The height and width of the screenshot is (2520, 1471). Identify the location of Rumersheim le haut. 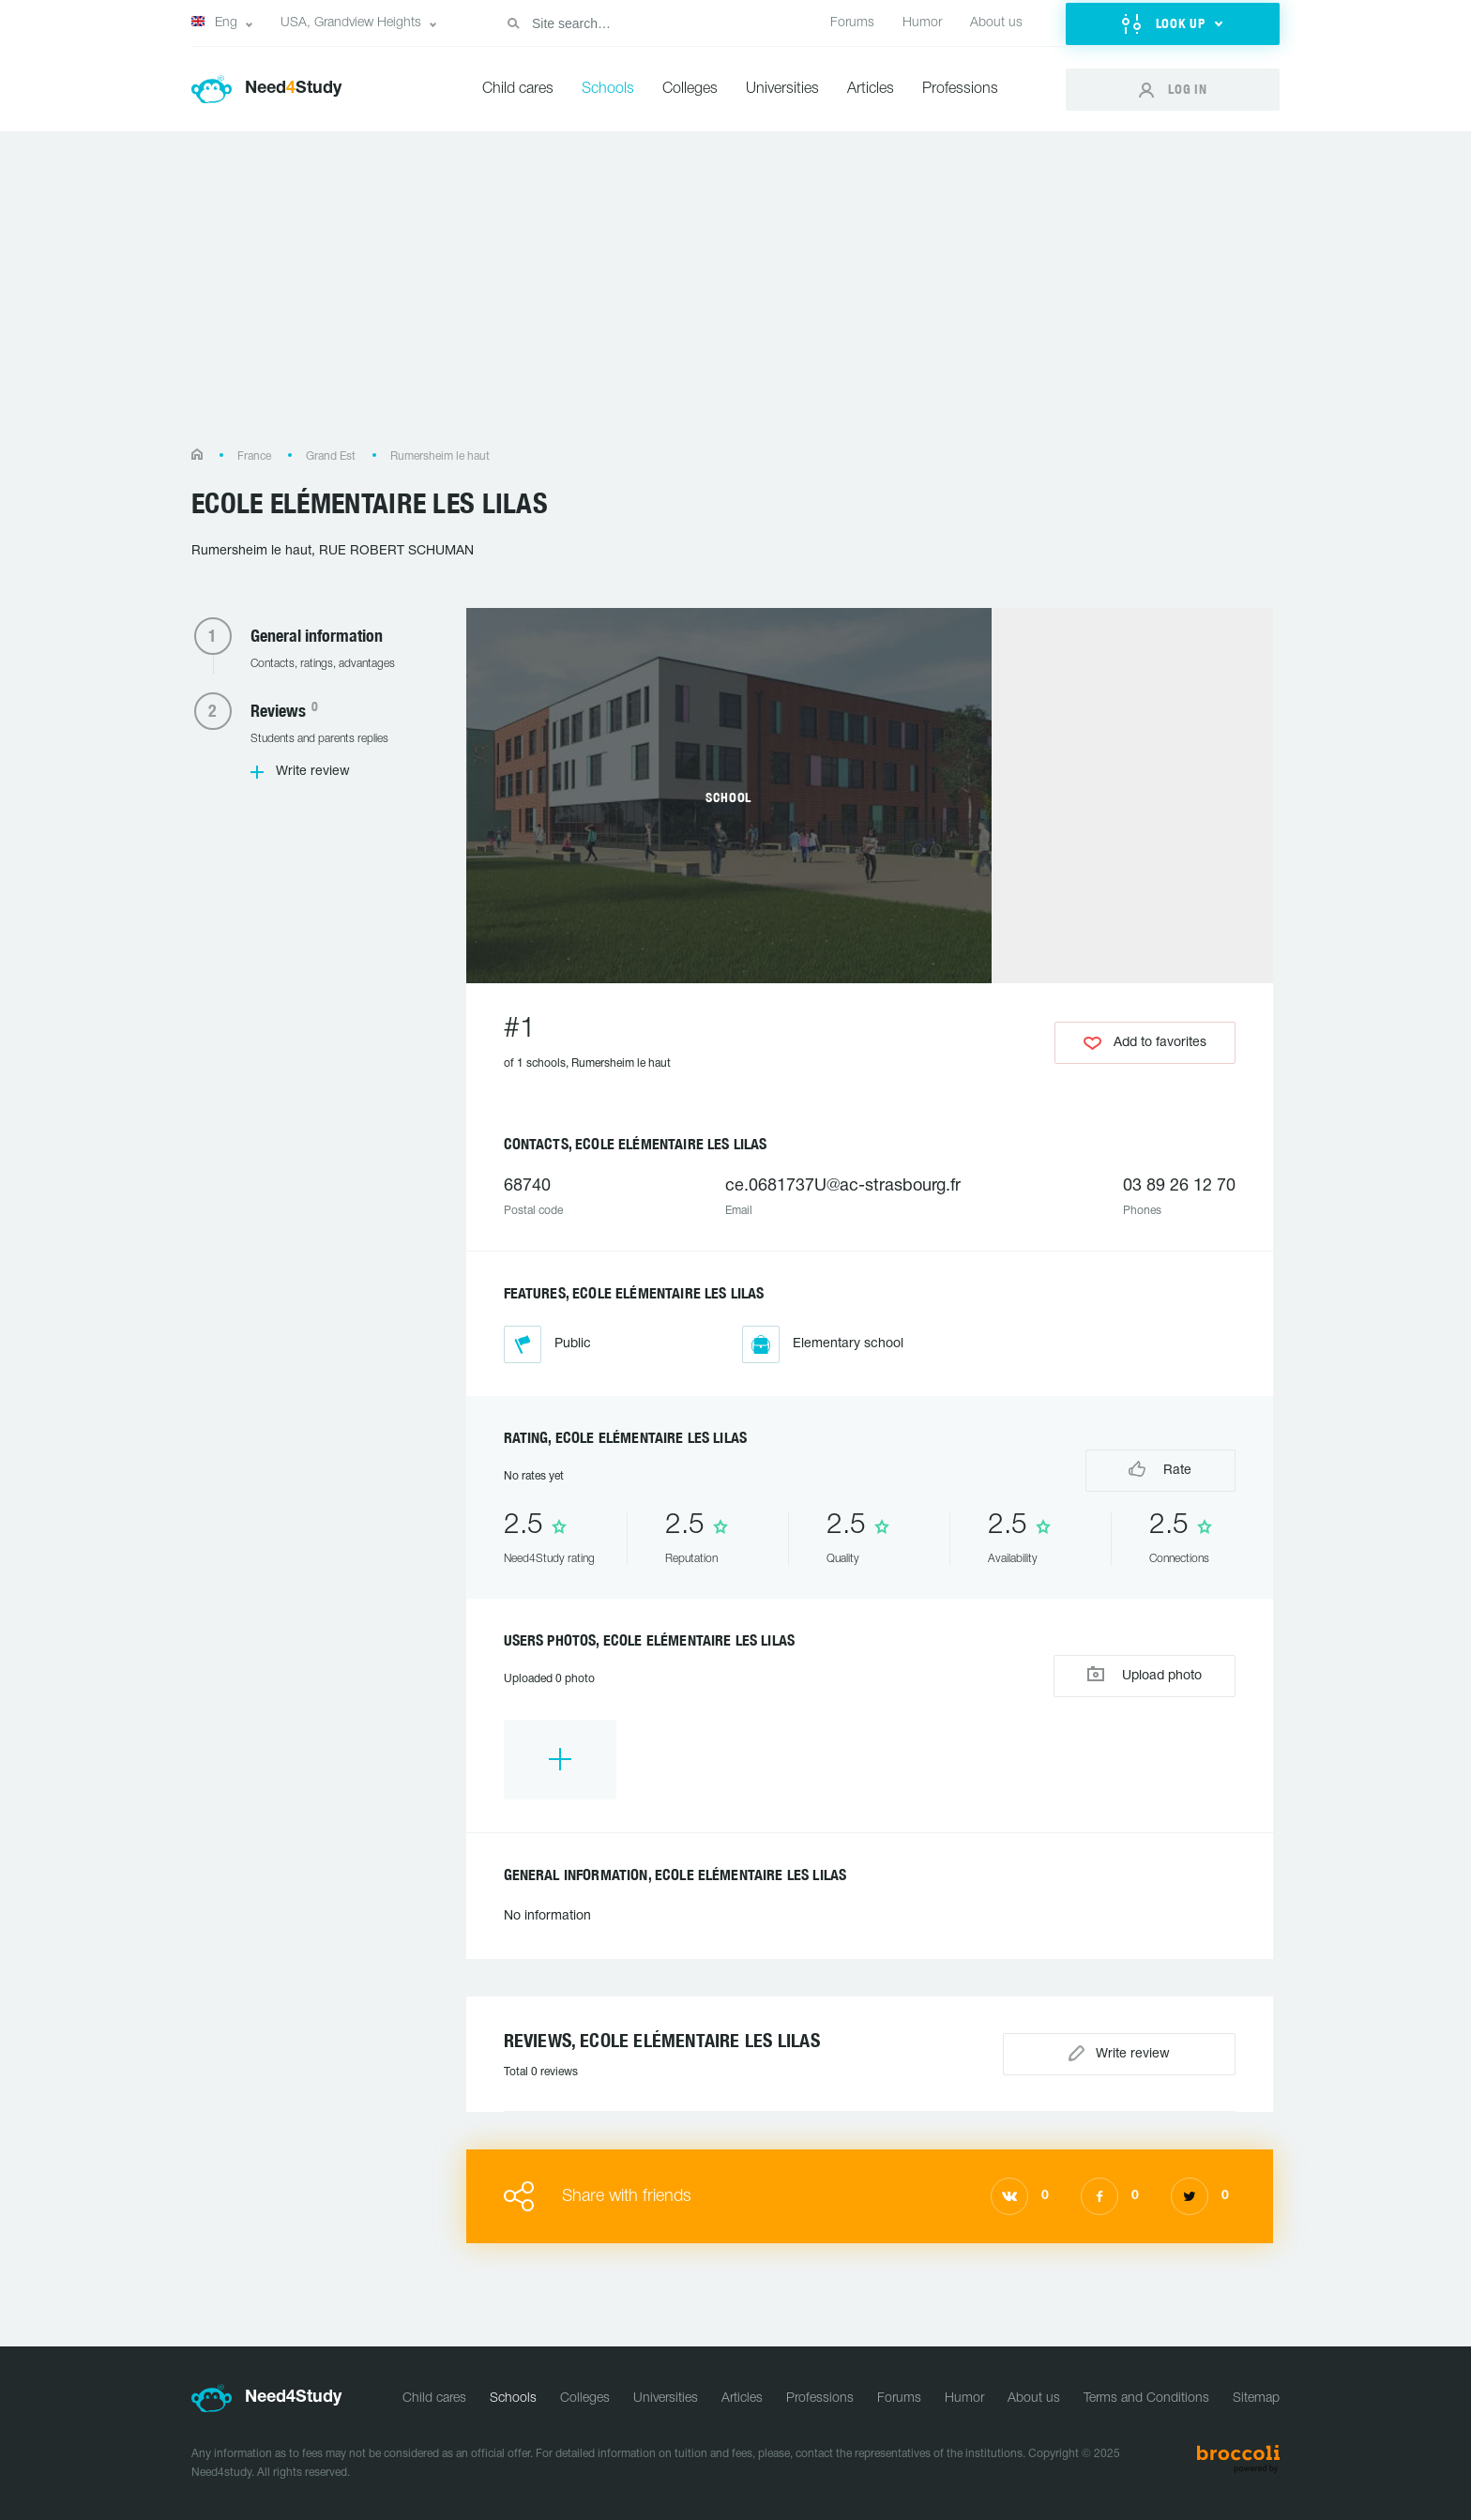
(440, 456).